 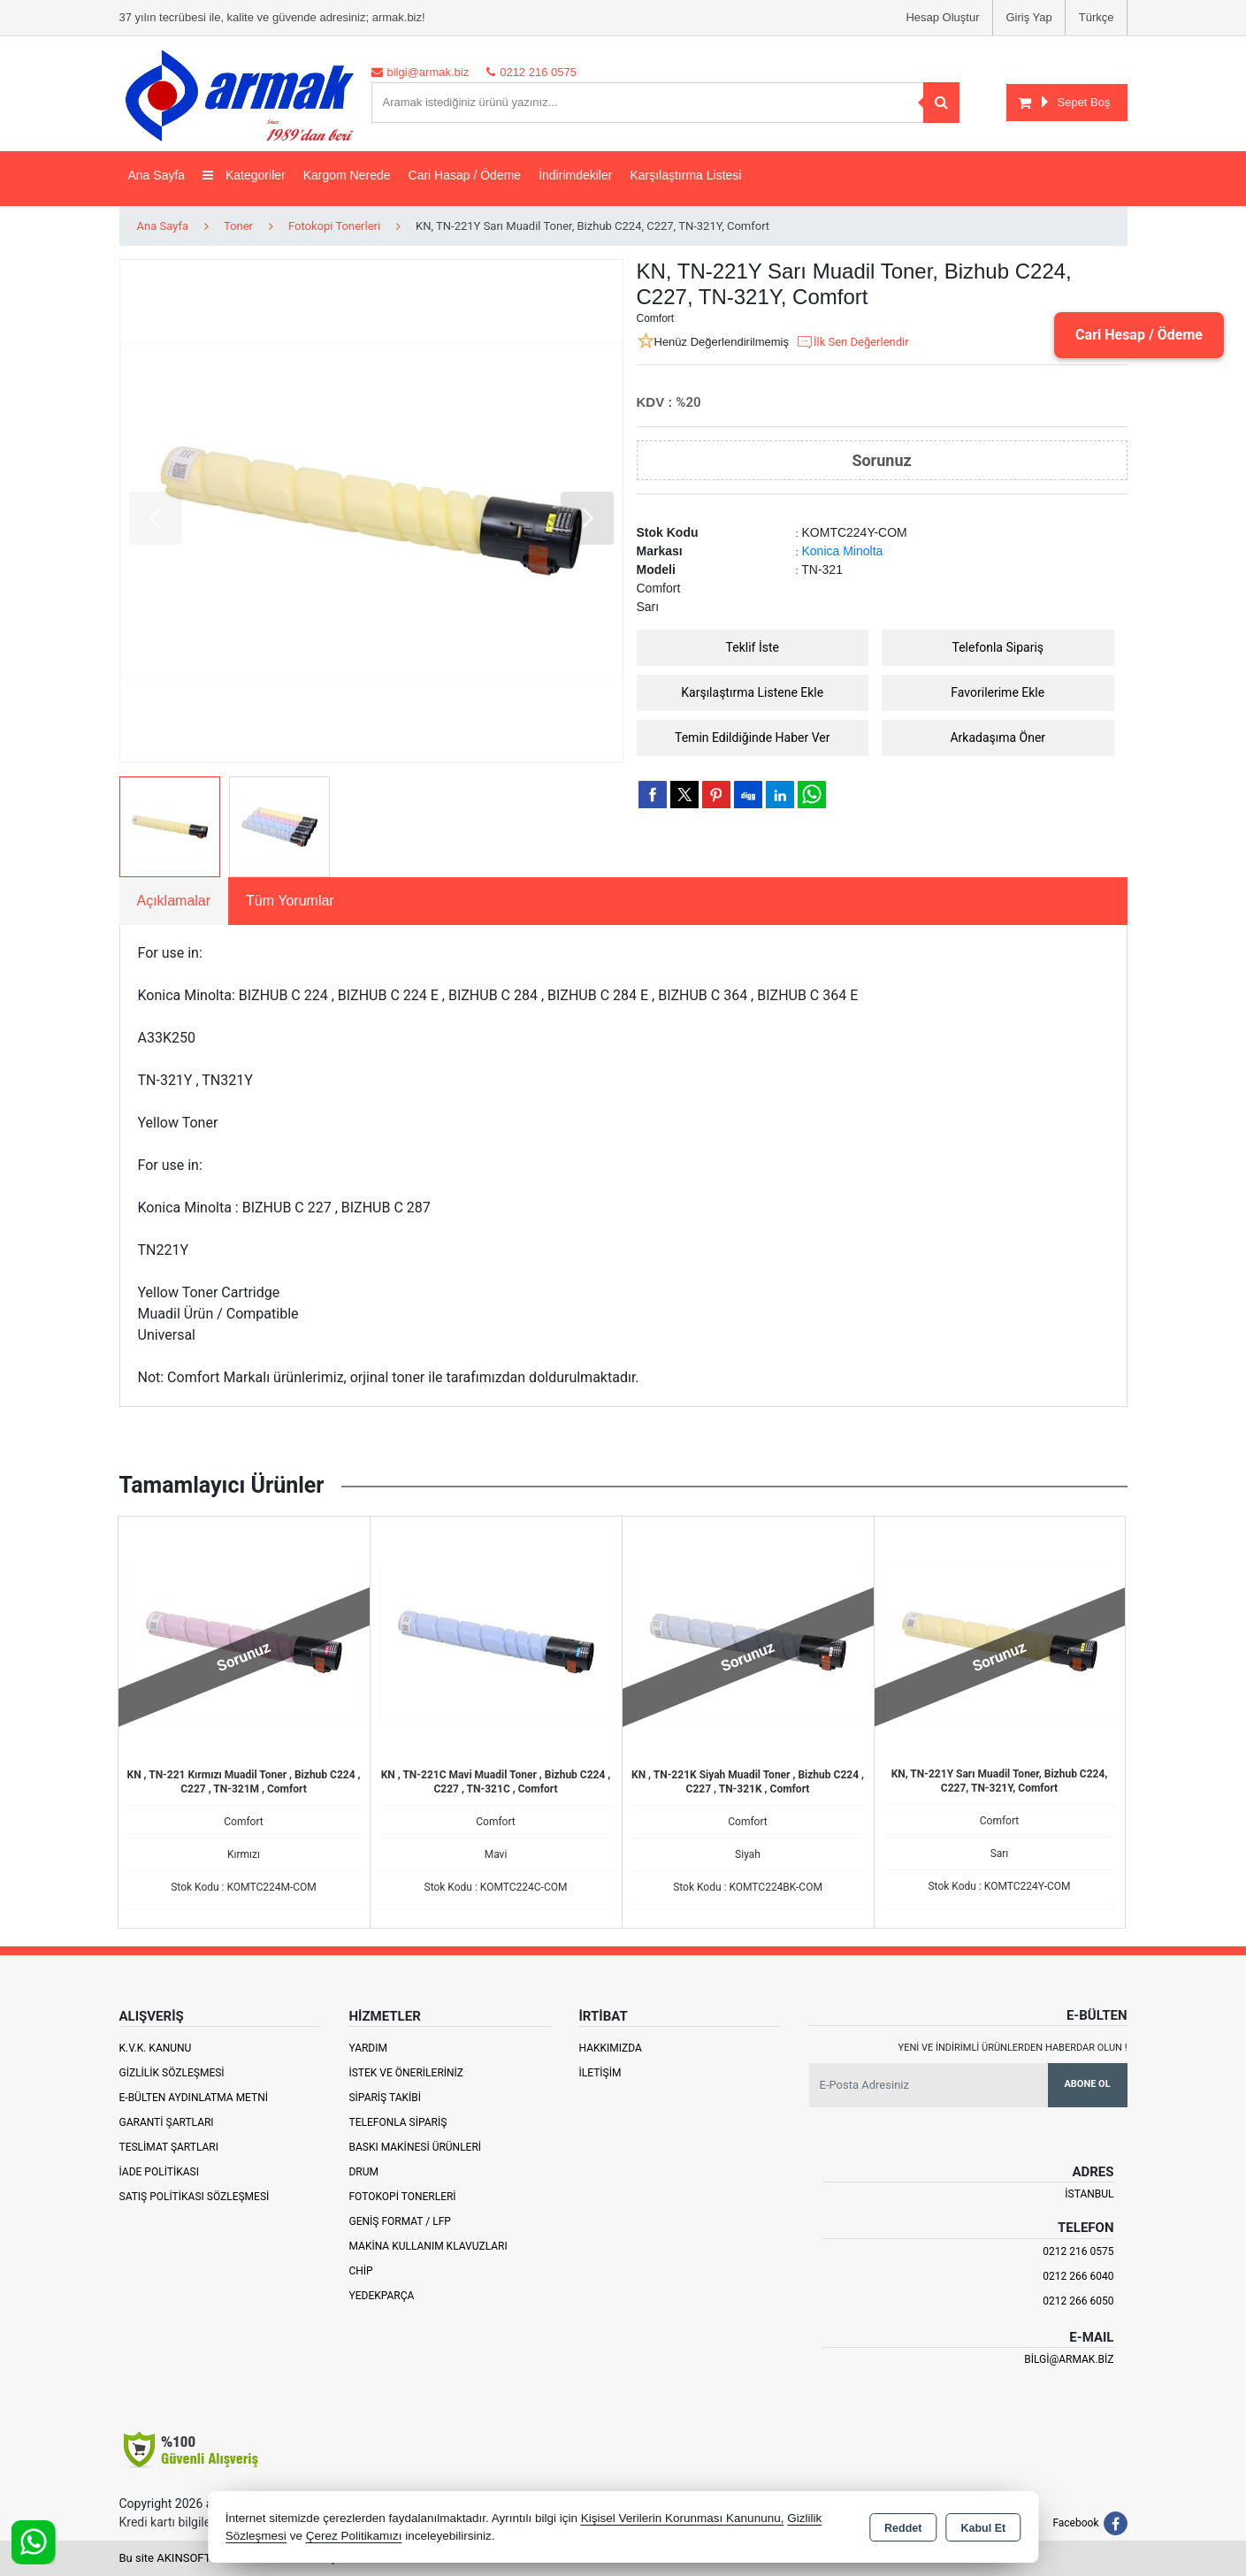 I want to click on Kişisel Verilerin Korunması Kanununu,, so click(x=682, y=2518).